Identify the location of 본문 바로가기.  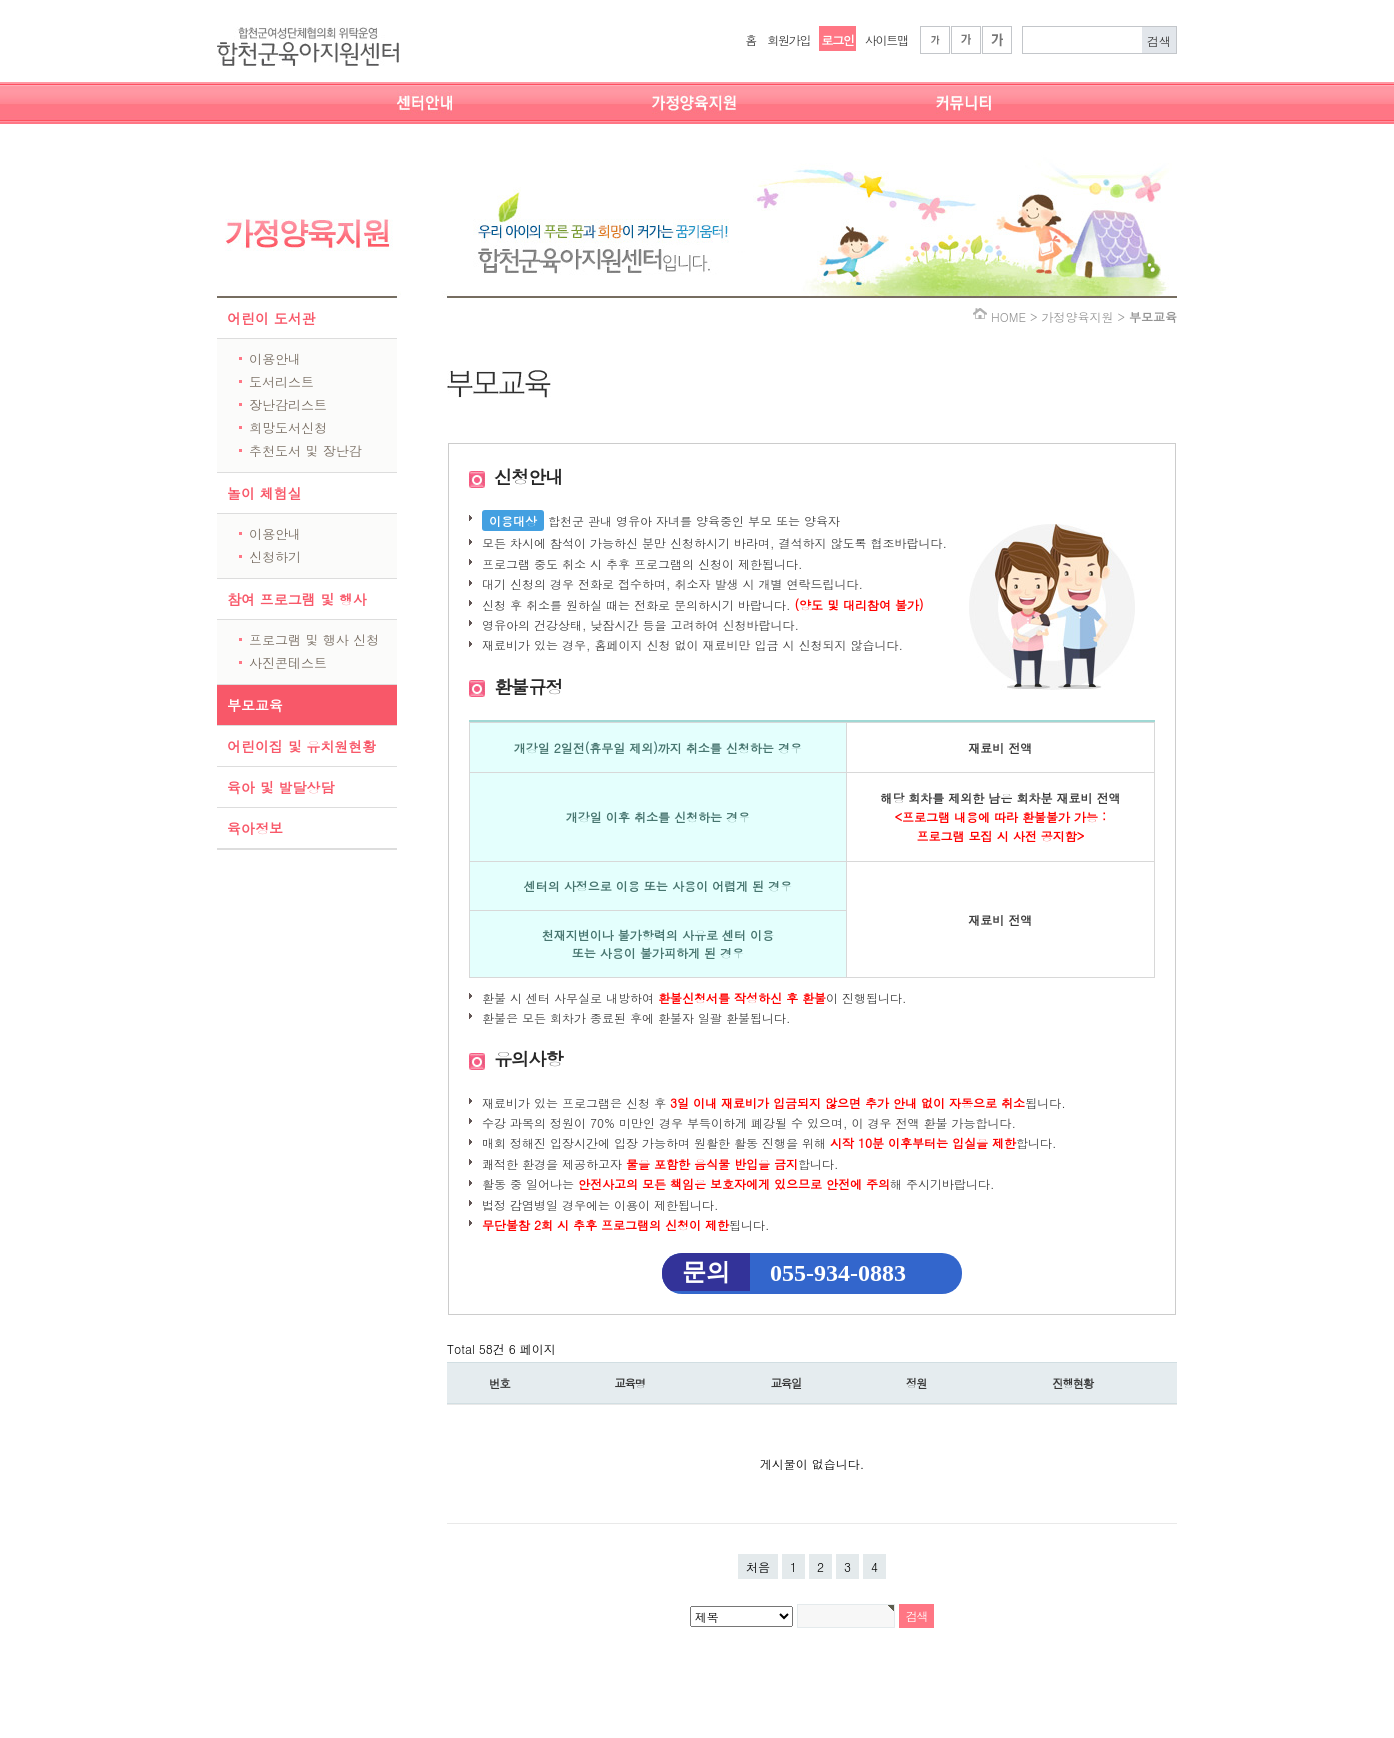
(0, 0).